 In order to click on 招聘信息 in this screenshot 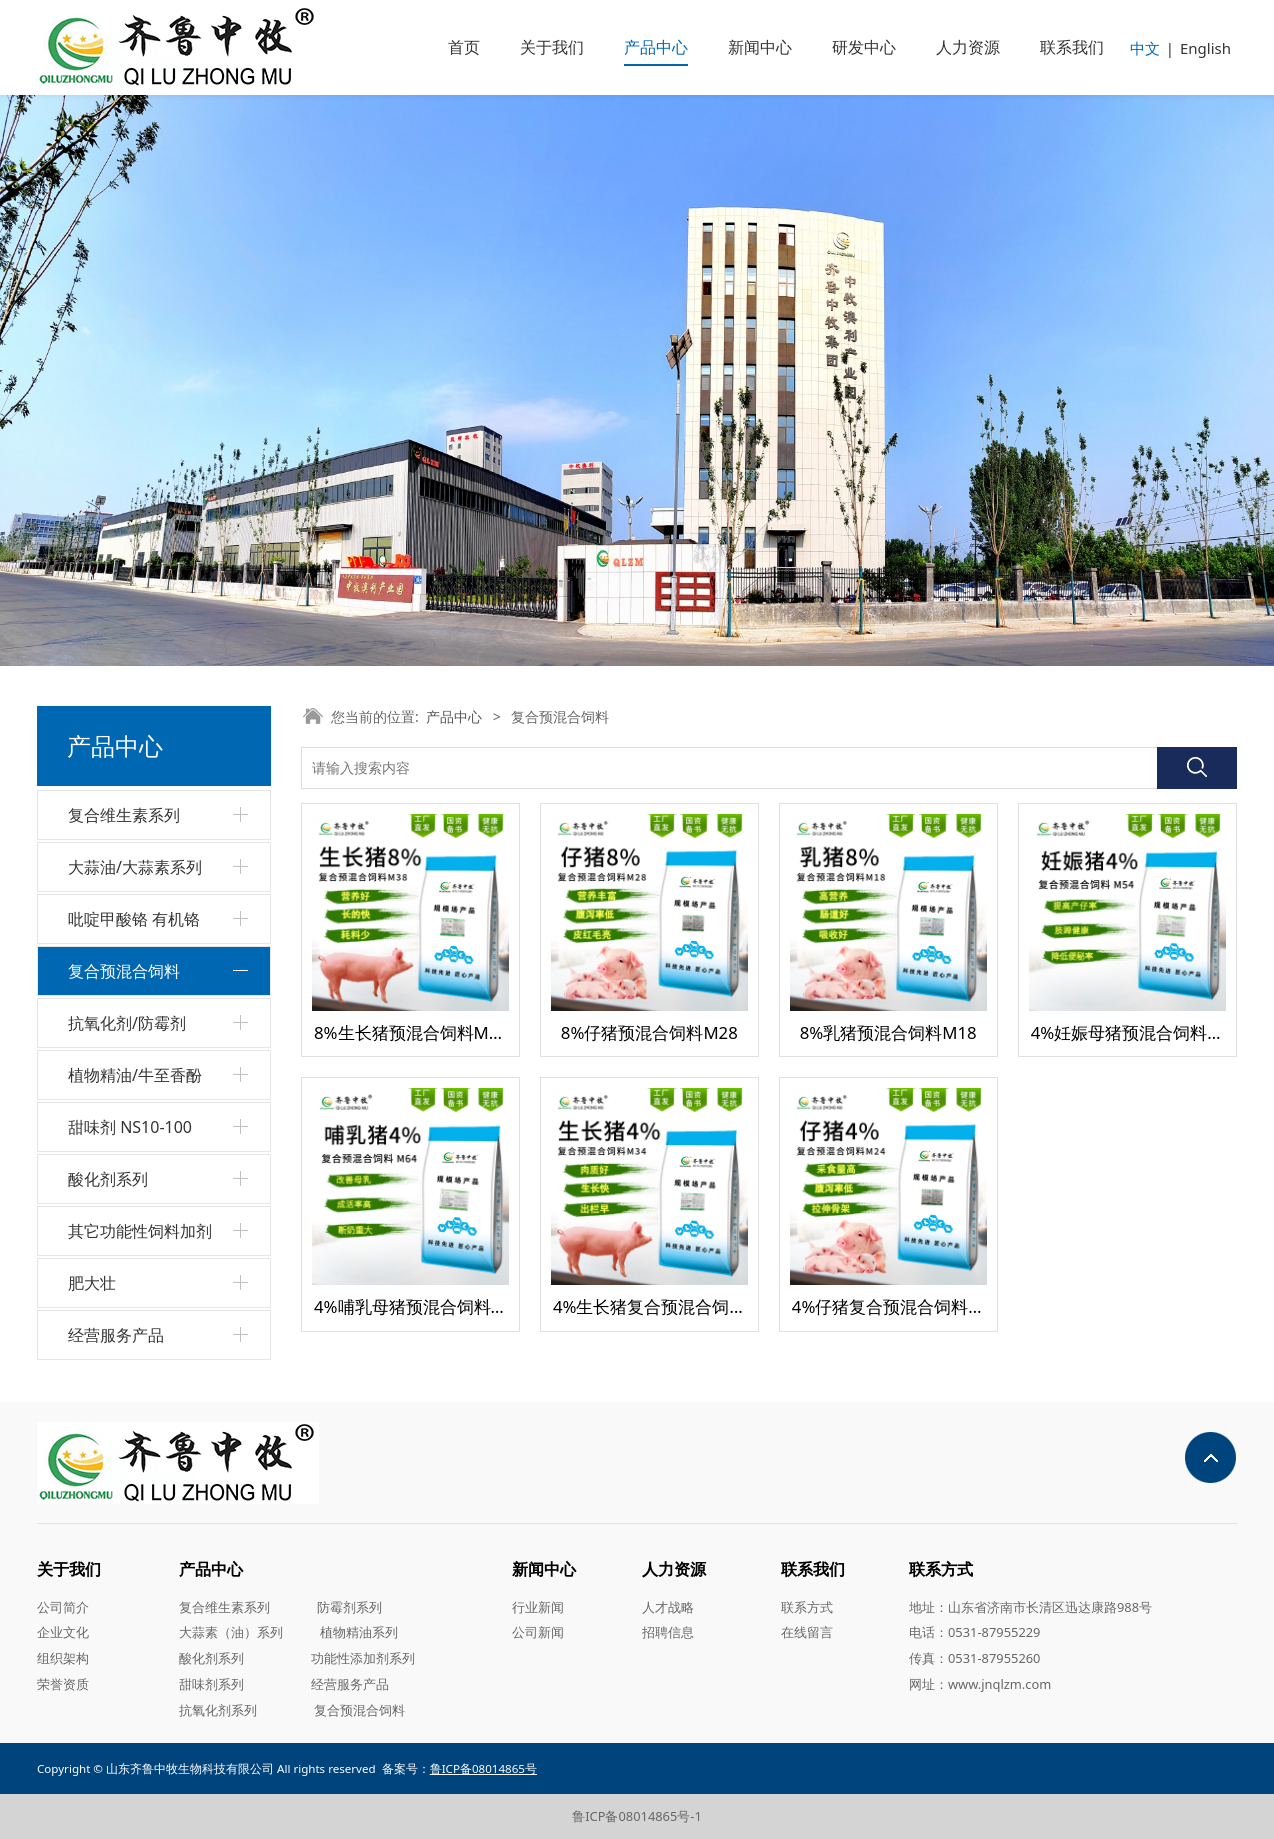, I will do `click(668, 1632)`.